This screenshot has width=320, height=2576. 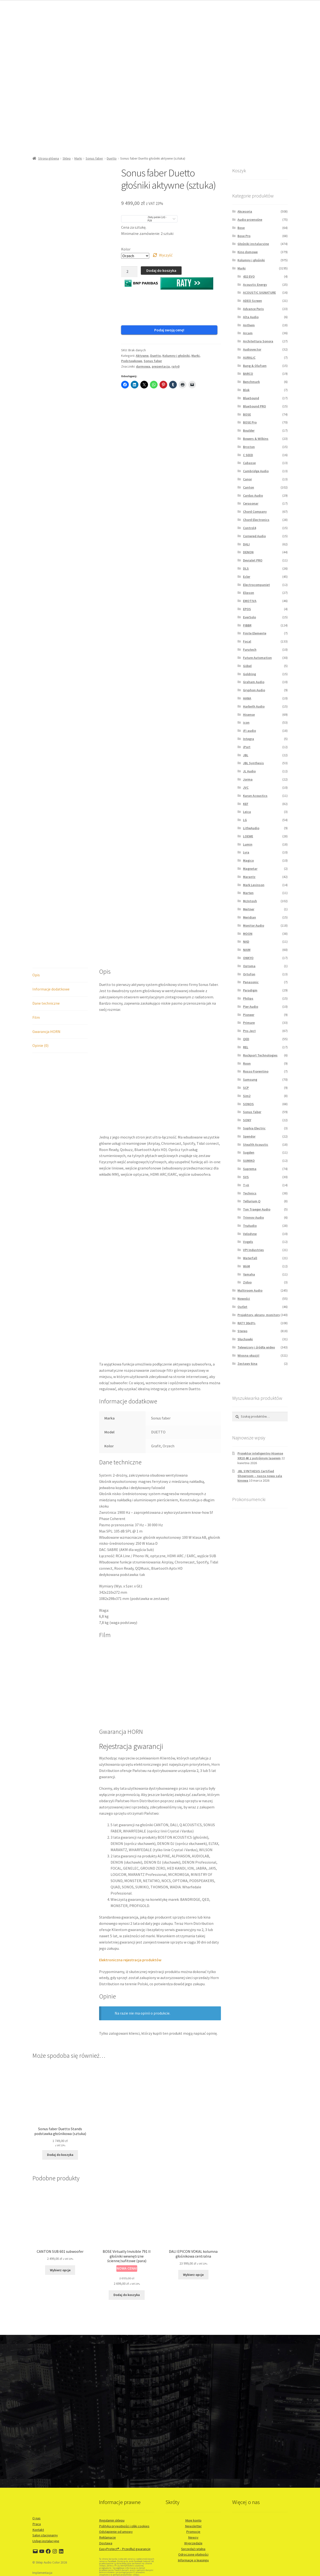 What do you see at coordinates (247, 641) in the screenshot?
I see `Focal` at bounding box center [247, 641].